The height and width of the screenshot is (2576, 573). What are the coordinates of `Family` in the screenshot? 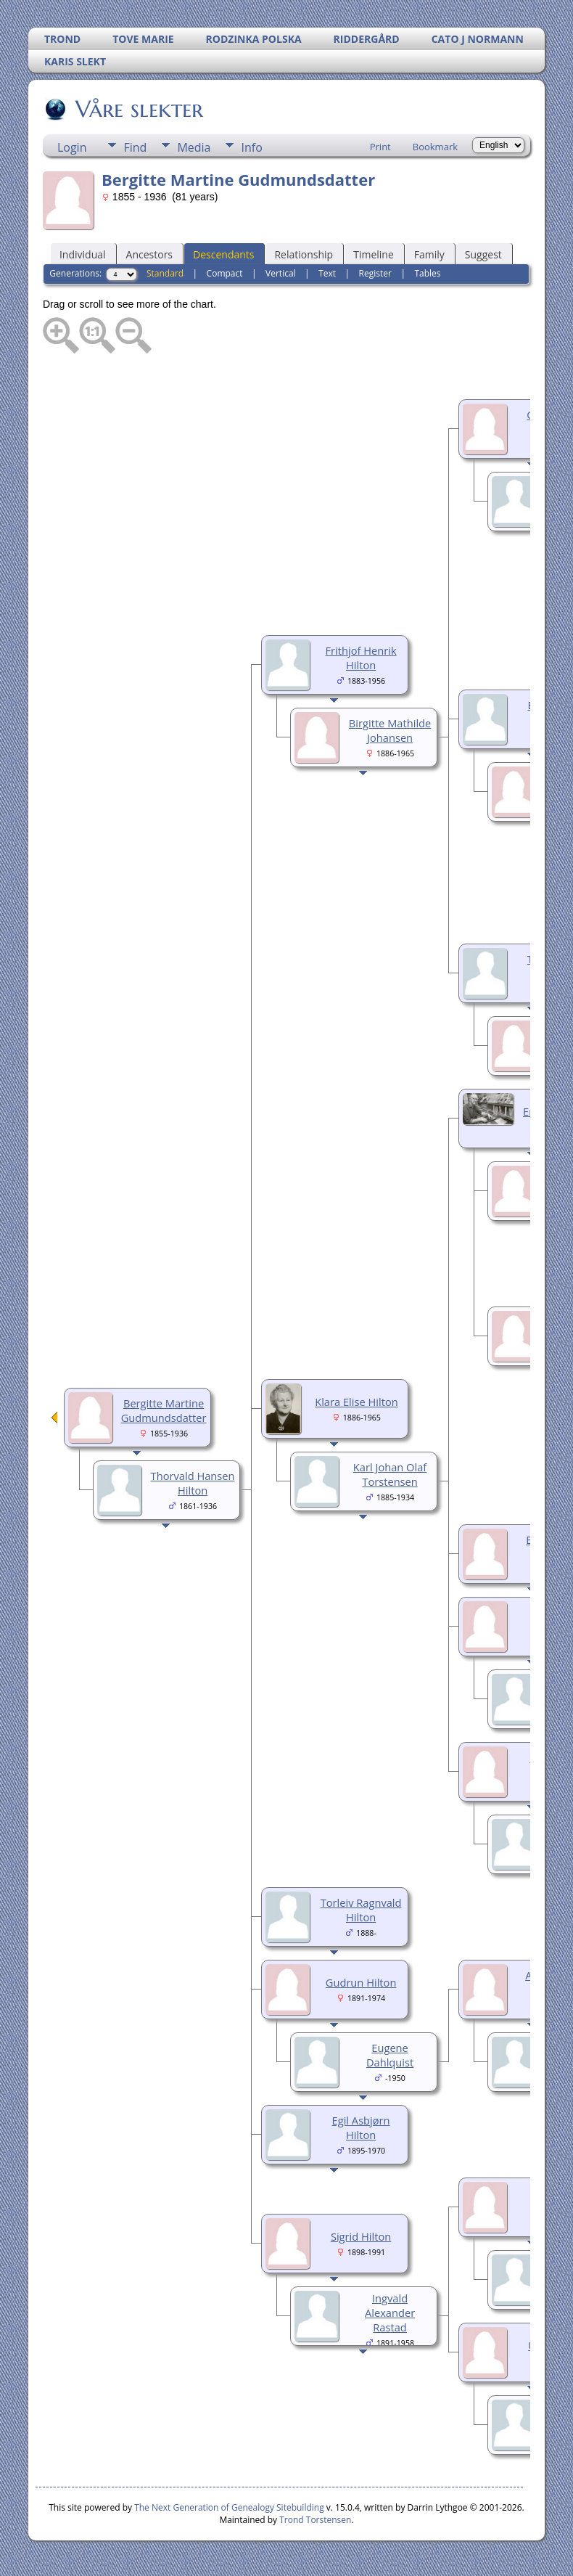 It's located at (429, 254).